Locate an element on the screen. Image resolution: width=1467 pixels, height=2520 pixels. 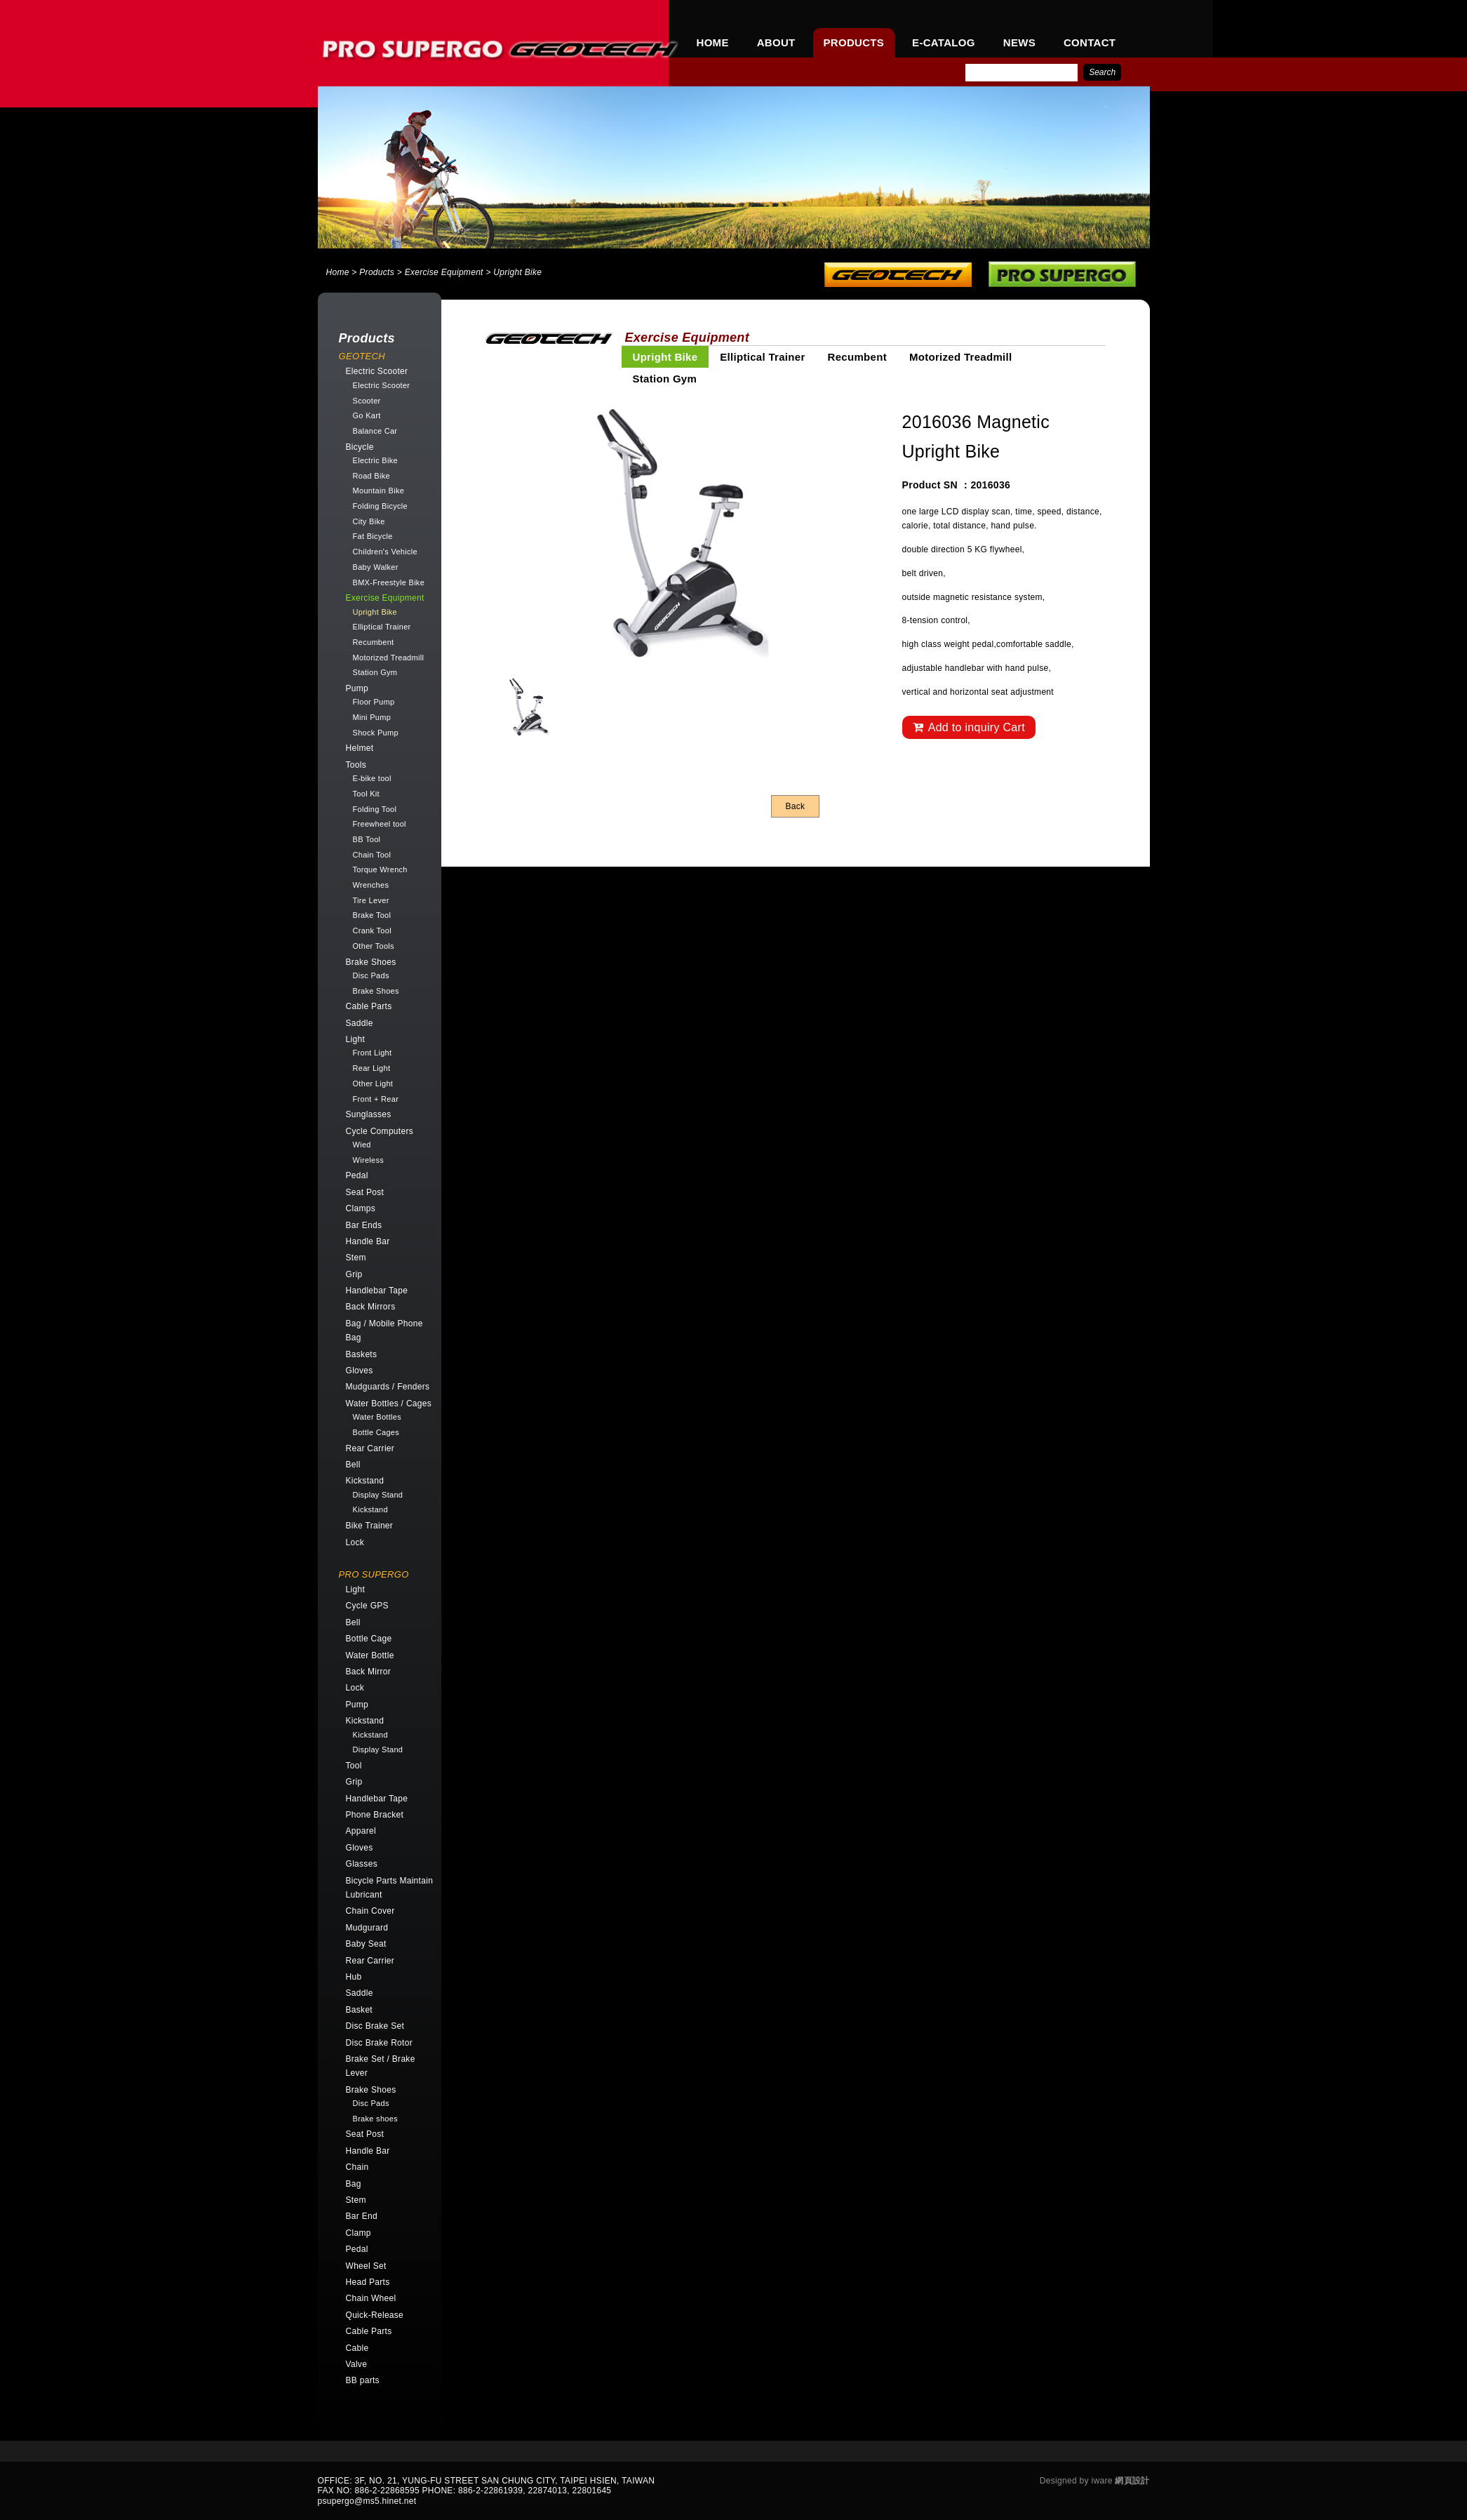
Water Bottles is located at coordinates (377, 1417).